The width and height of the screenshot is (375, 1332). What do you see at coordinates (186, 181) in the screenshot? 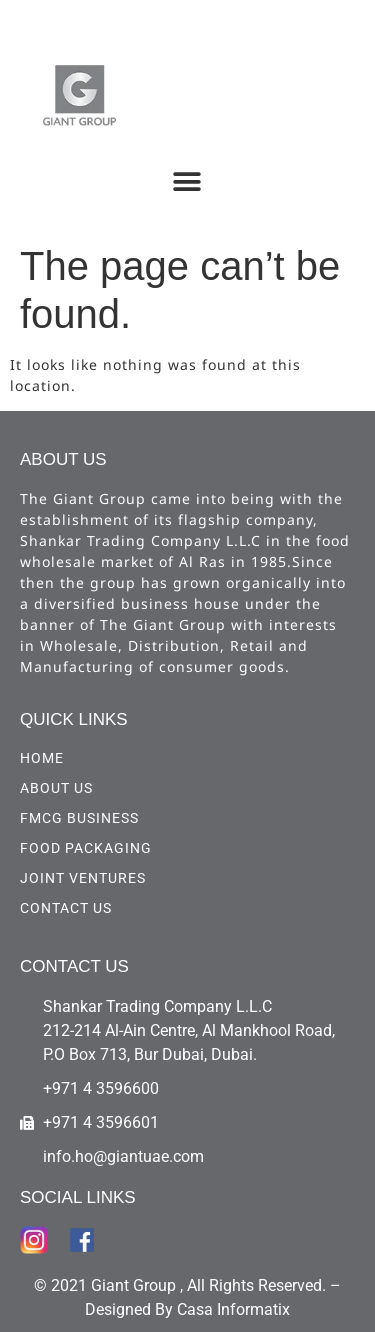
I see `[button]` at bounding box center [186, 181].